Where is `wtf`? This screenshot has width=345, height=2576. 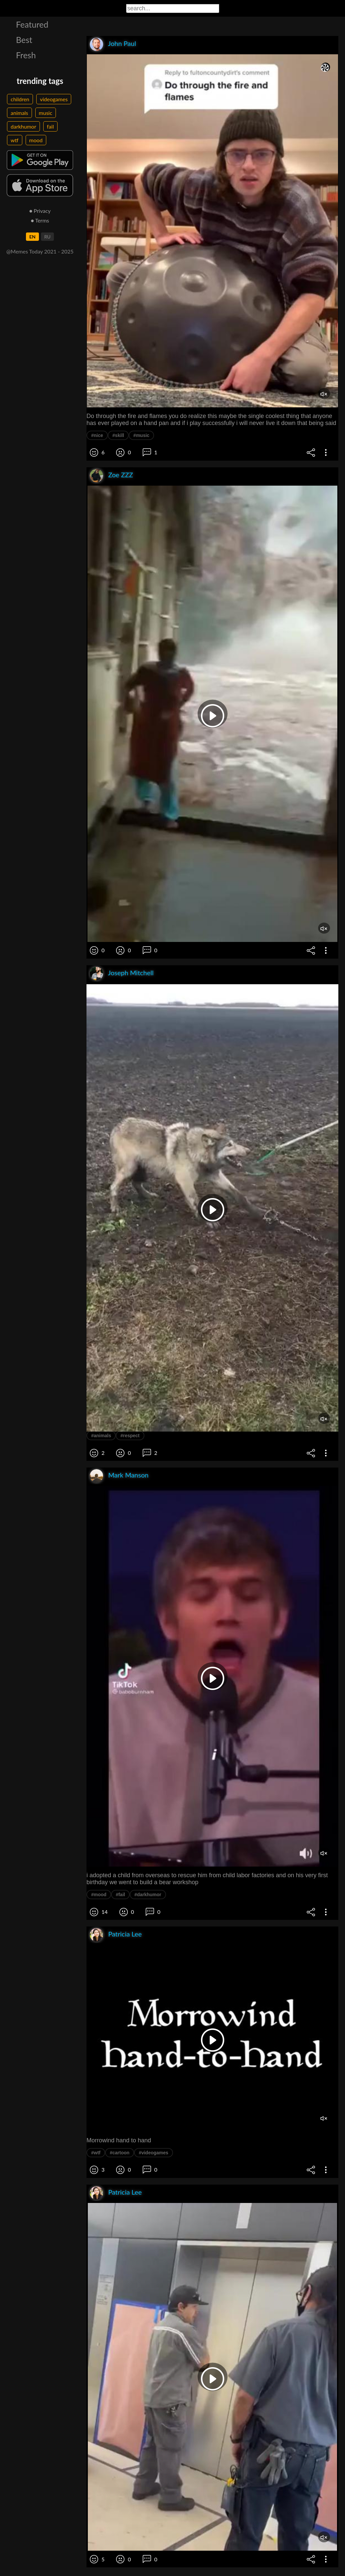 wtf is located at coordinates (15, 140).